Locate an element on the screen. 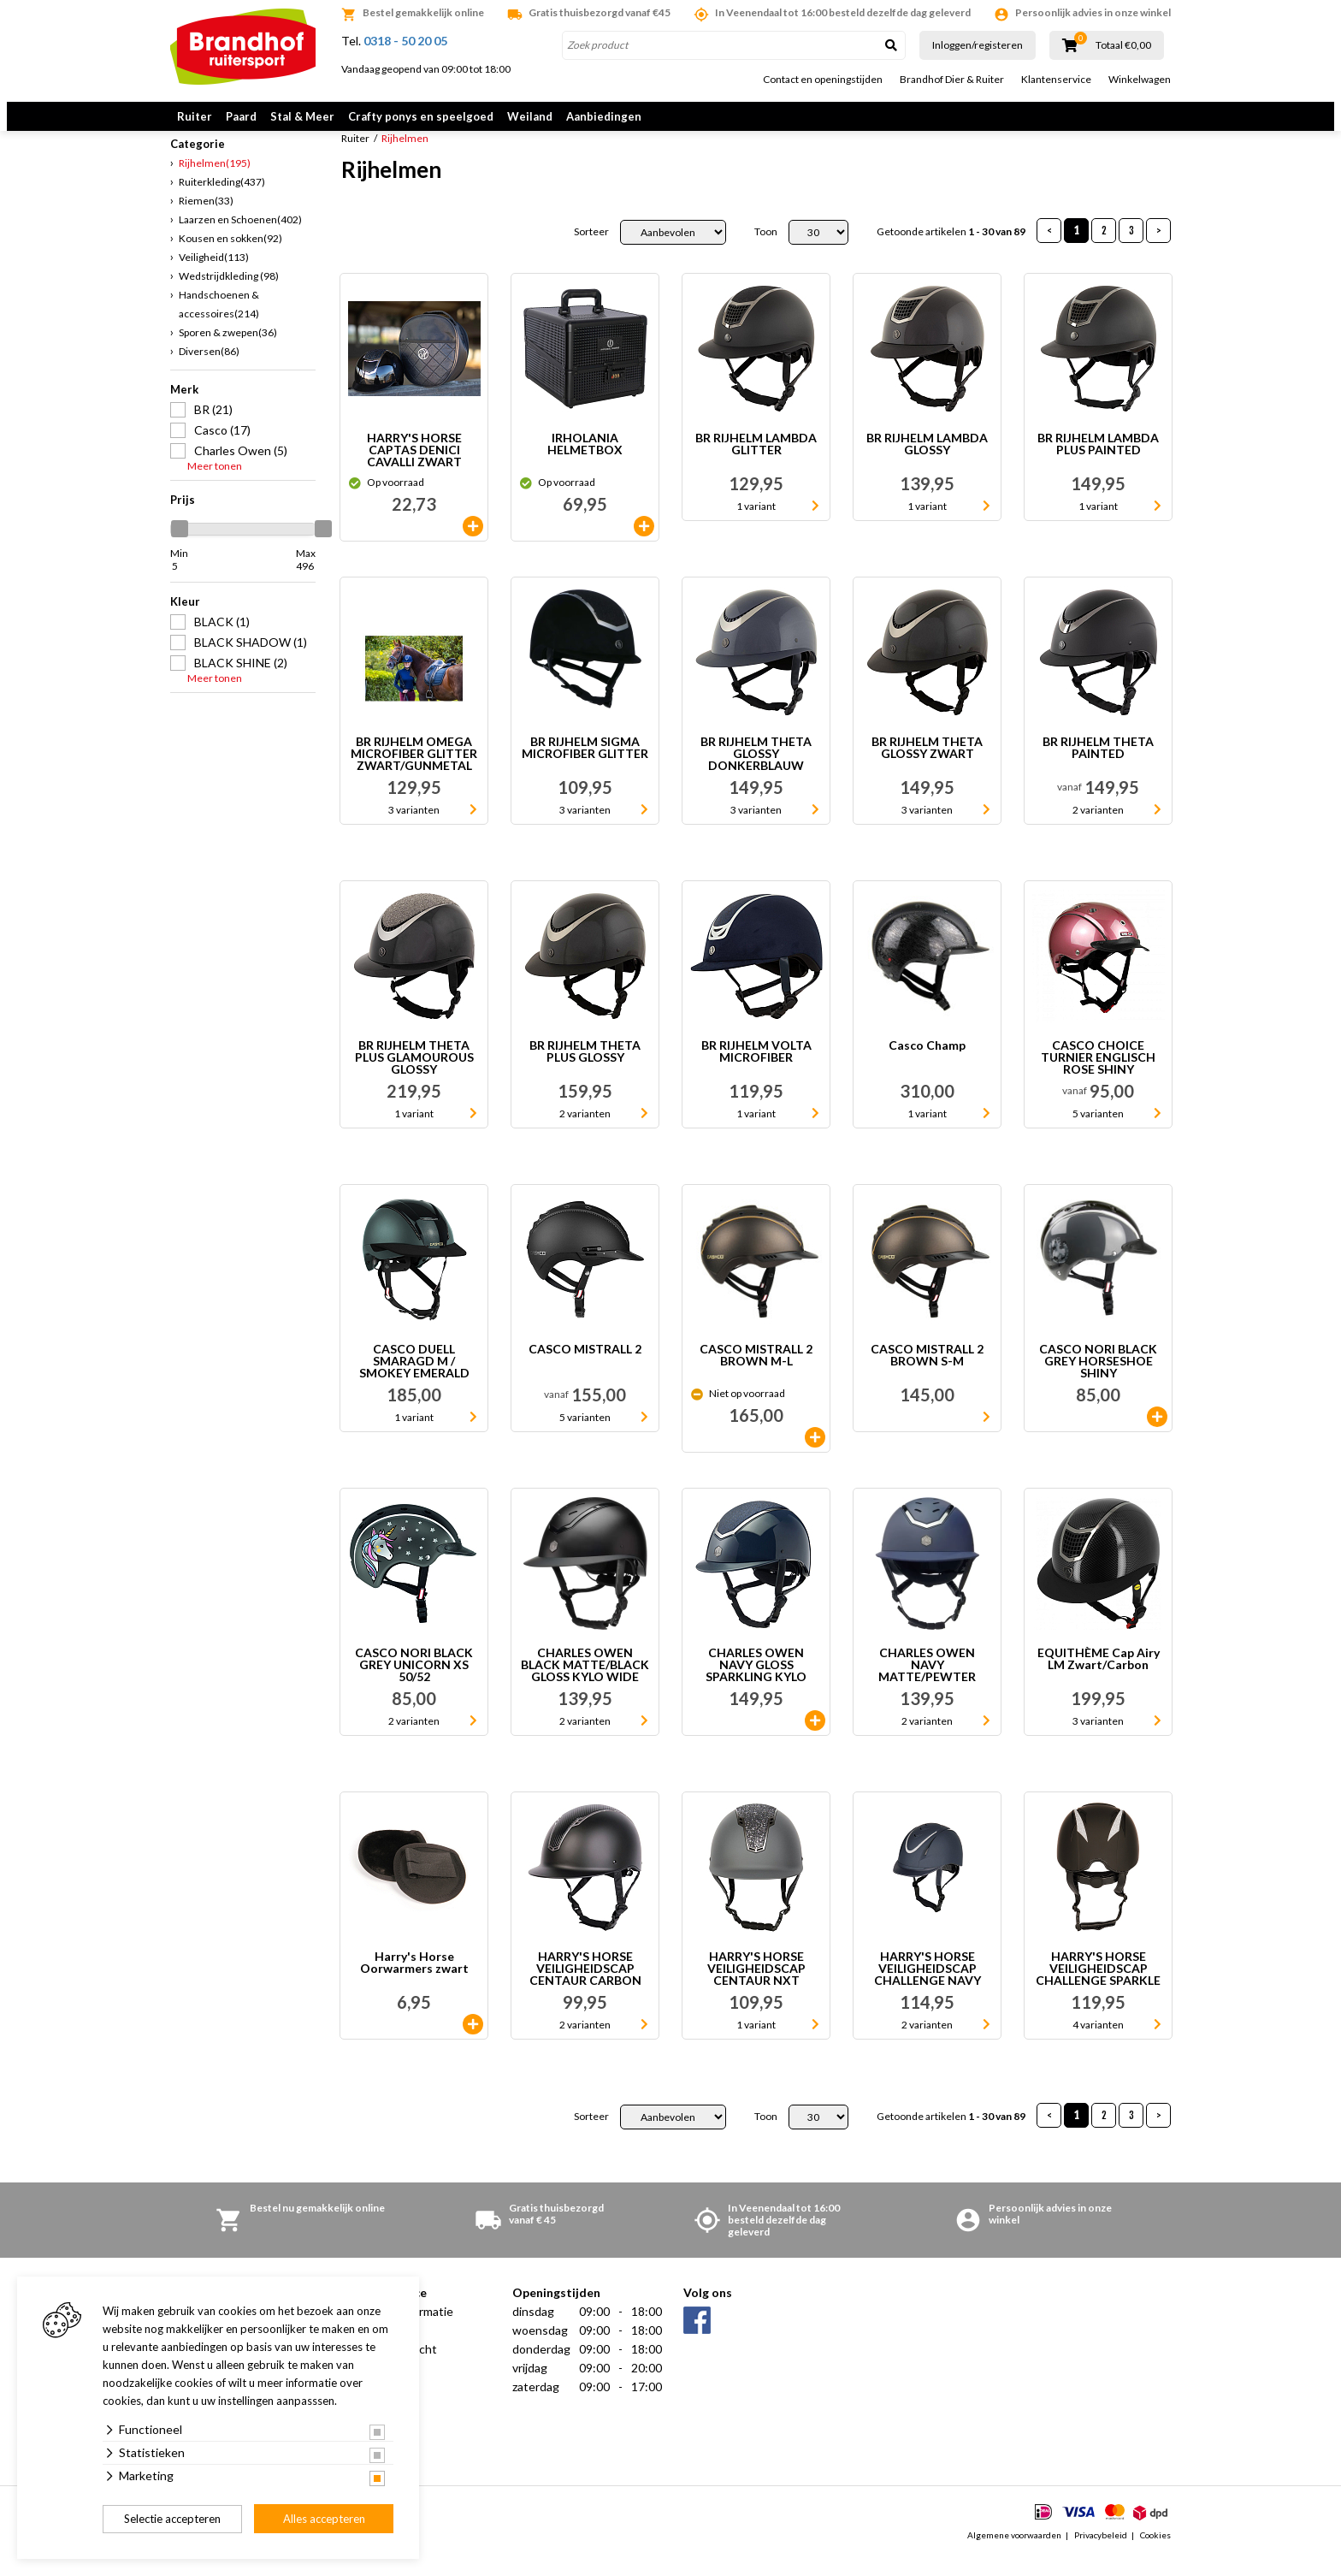 This screenshot has width=1341, height=2576. Toon is located at coordinates (765, 251).